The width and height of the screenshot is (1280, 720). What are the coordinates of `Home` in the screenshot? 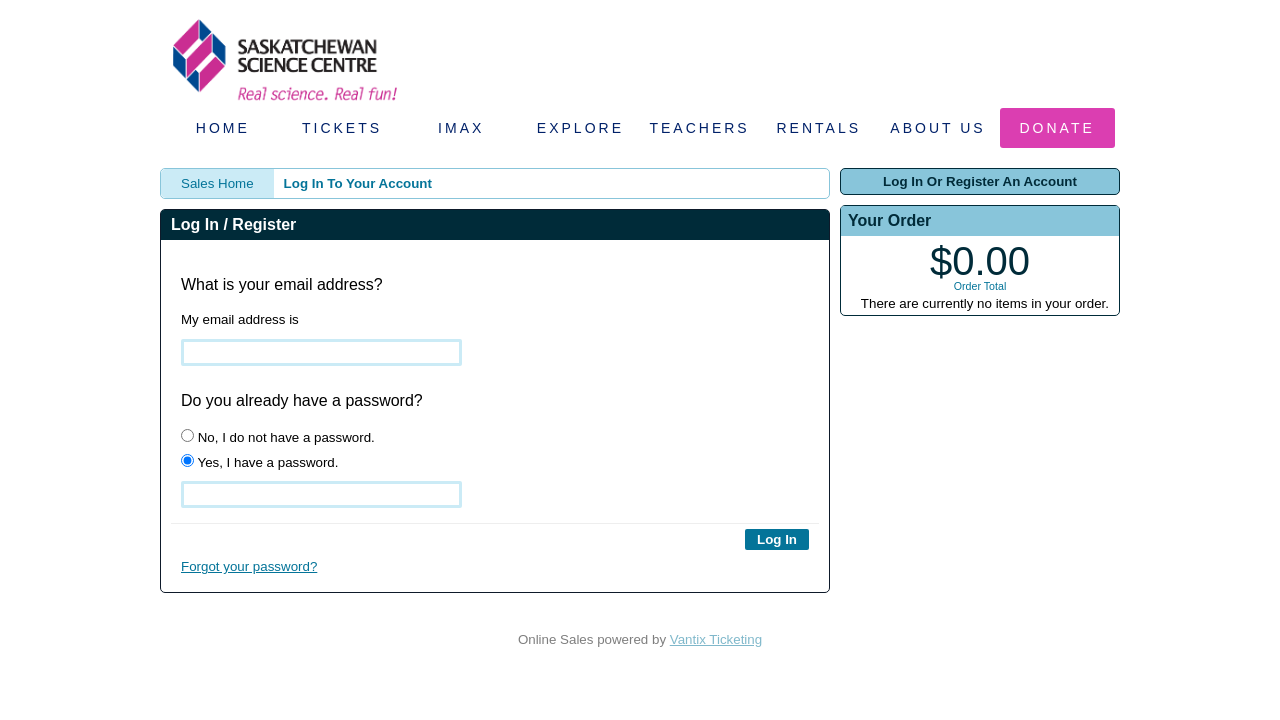 It's located at (223, 128).